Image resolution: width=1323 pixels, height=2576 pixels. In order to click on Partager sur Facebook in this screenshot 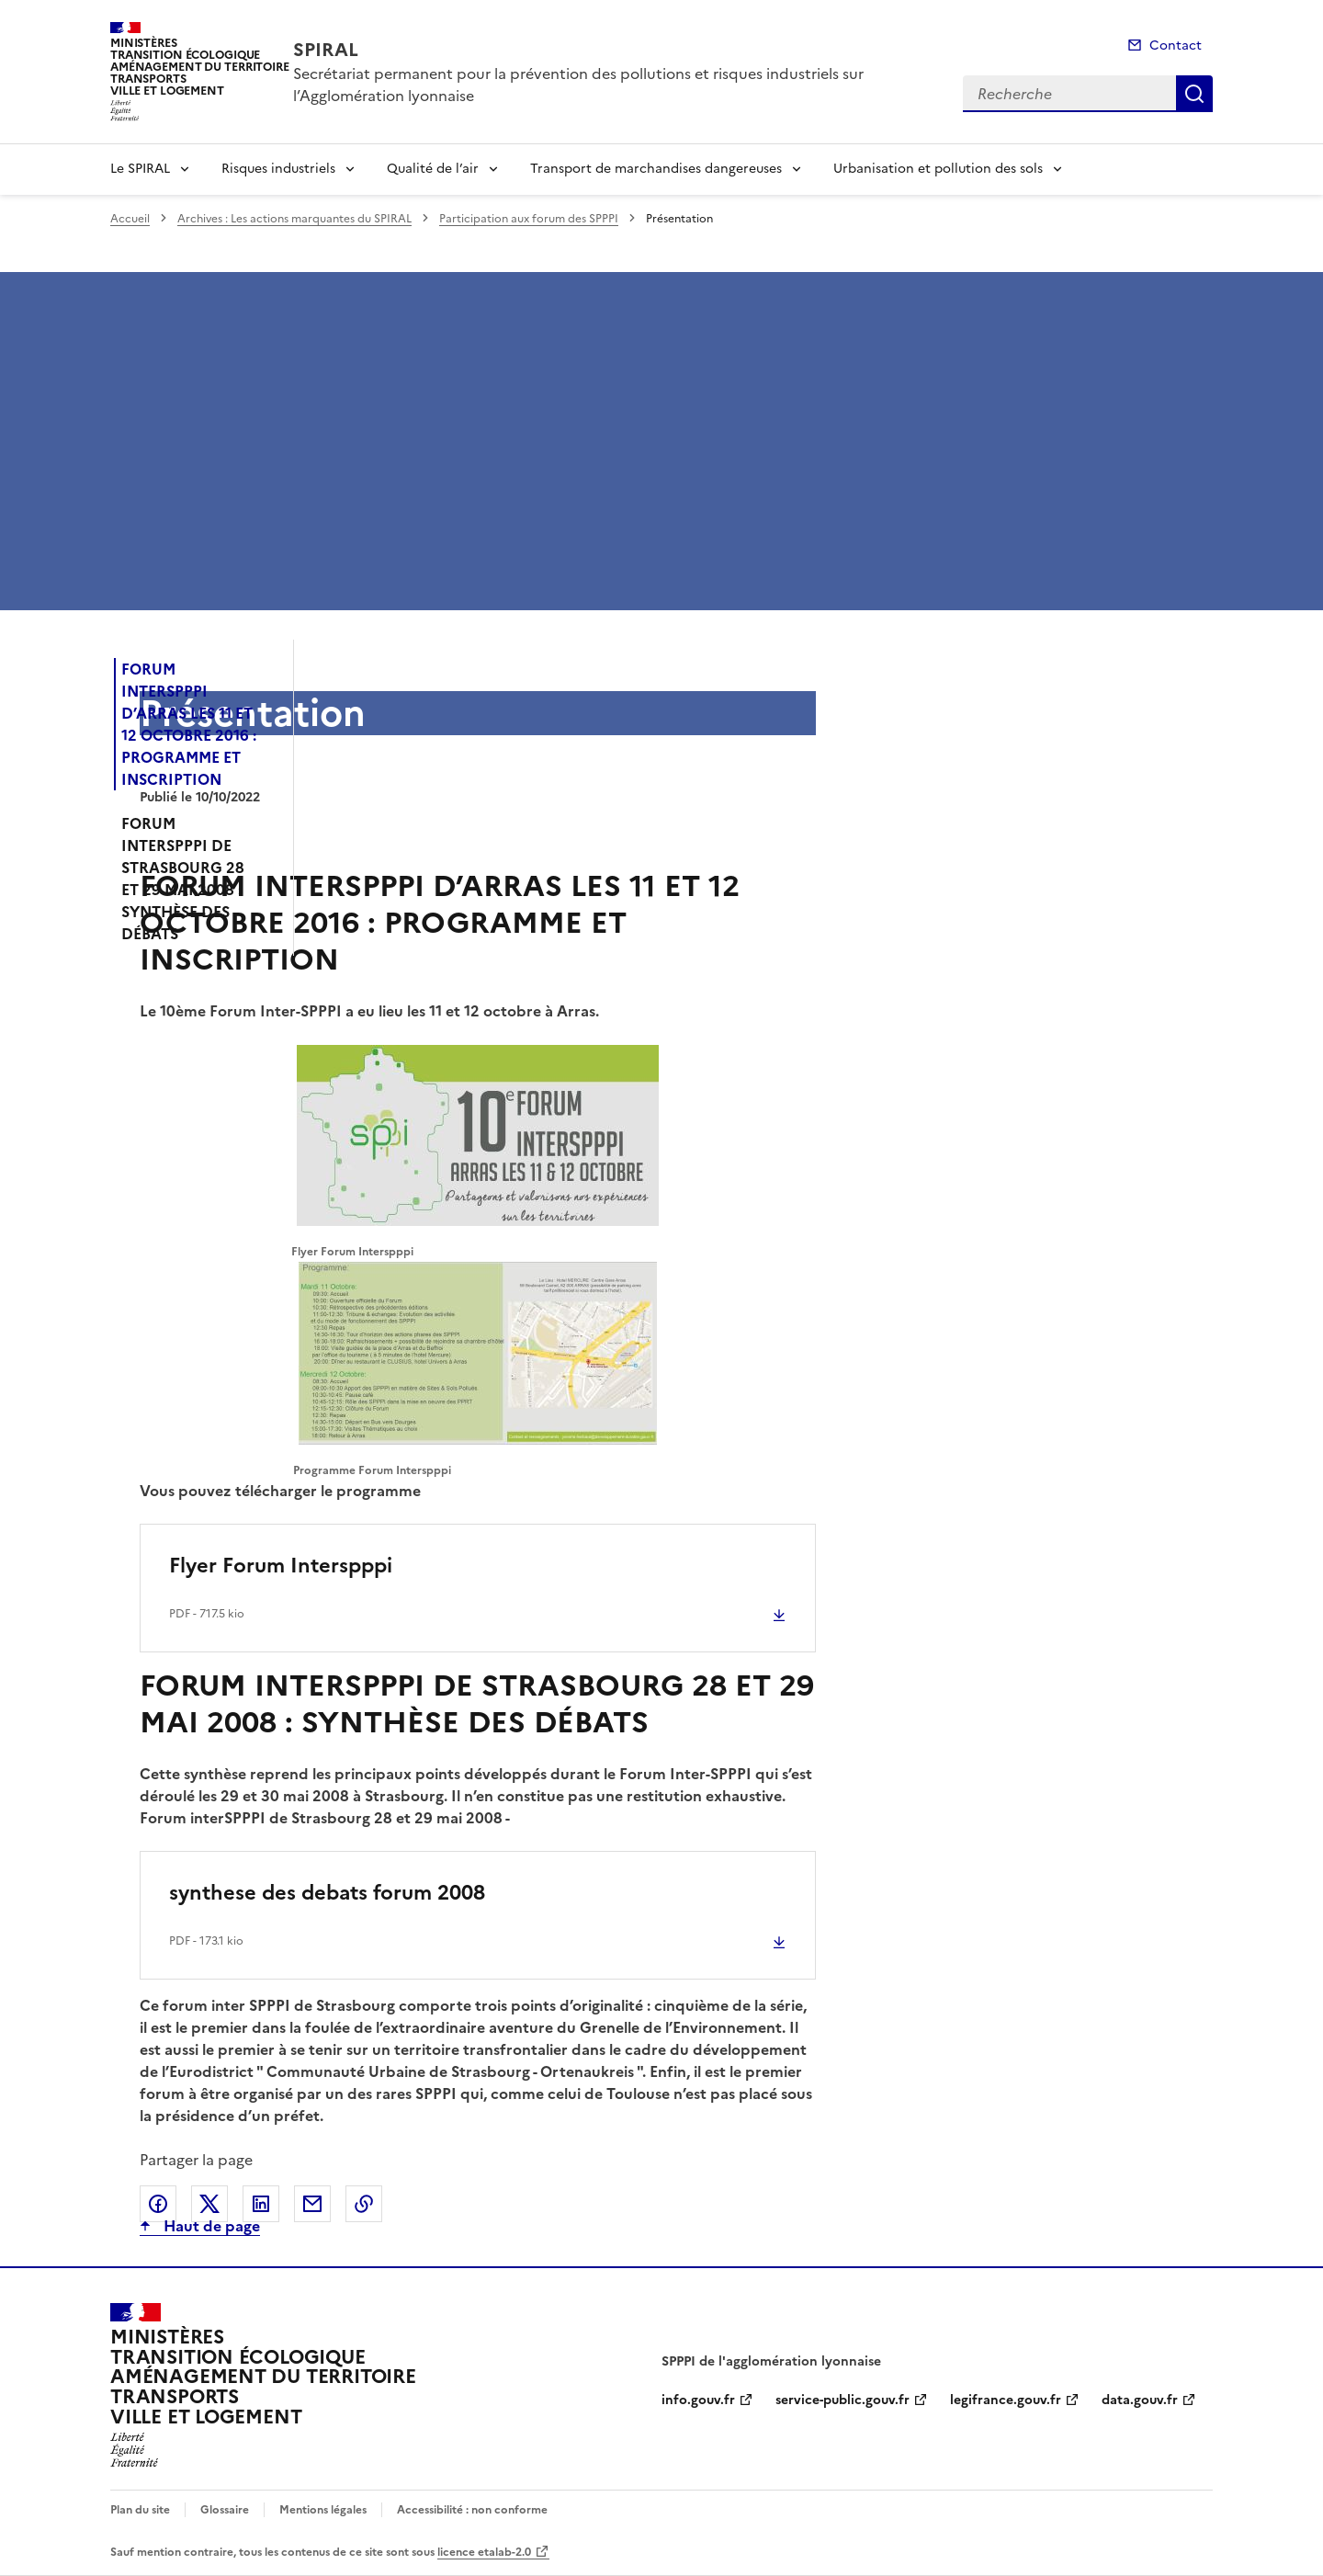, I will do `click(158, 2203)`.